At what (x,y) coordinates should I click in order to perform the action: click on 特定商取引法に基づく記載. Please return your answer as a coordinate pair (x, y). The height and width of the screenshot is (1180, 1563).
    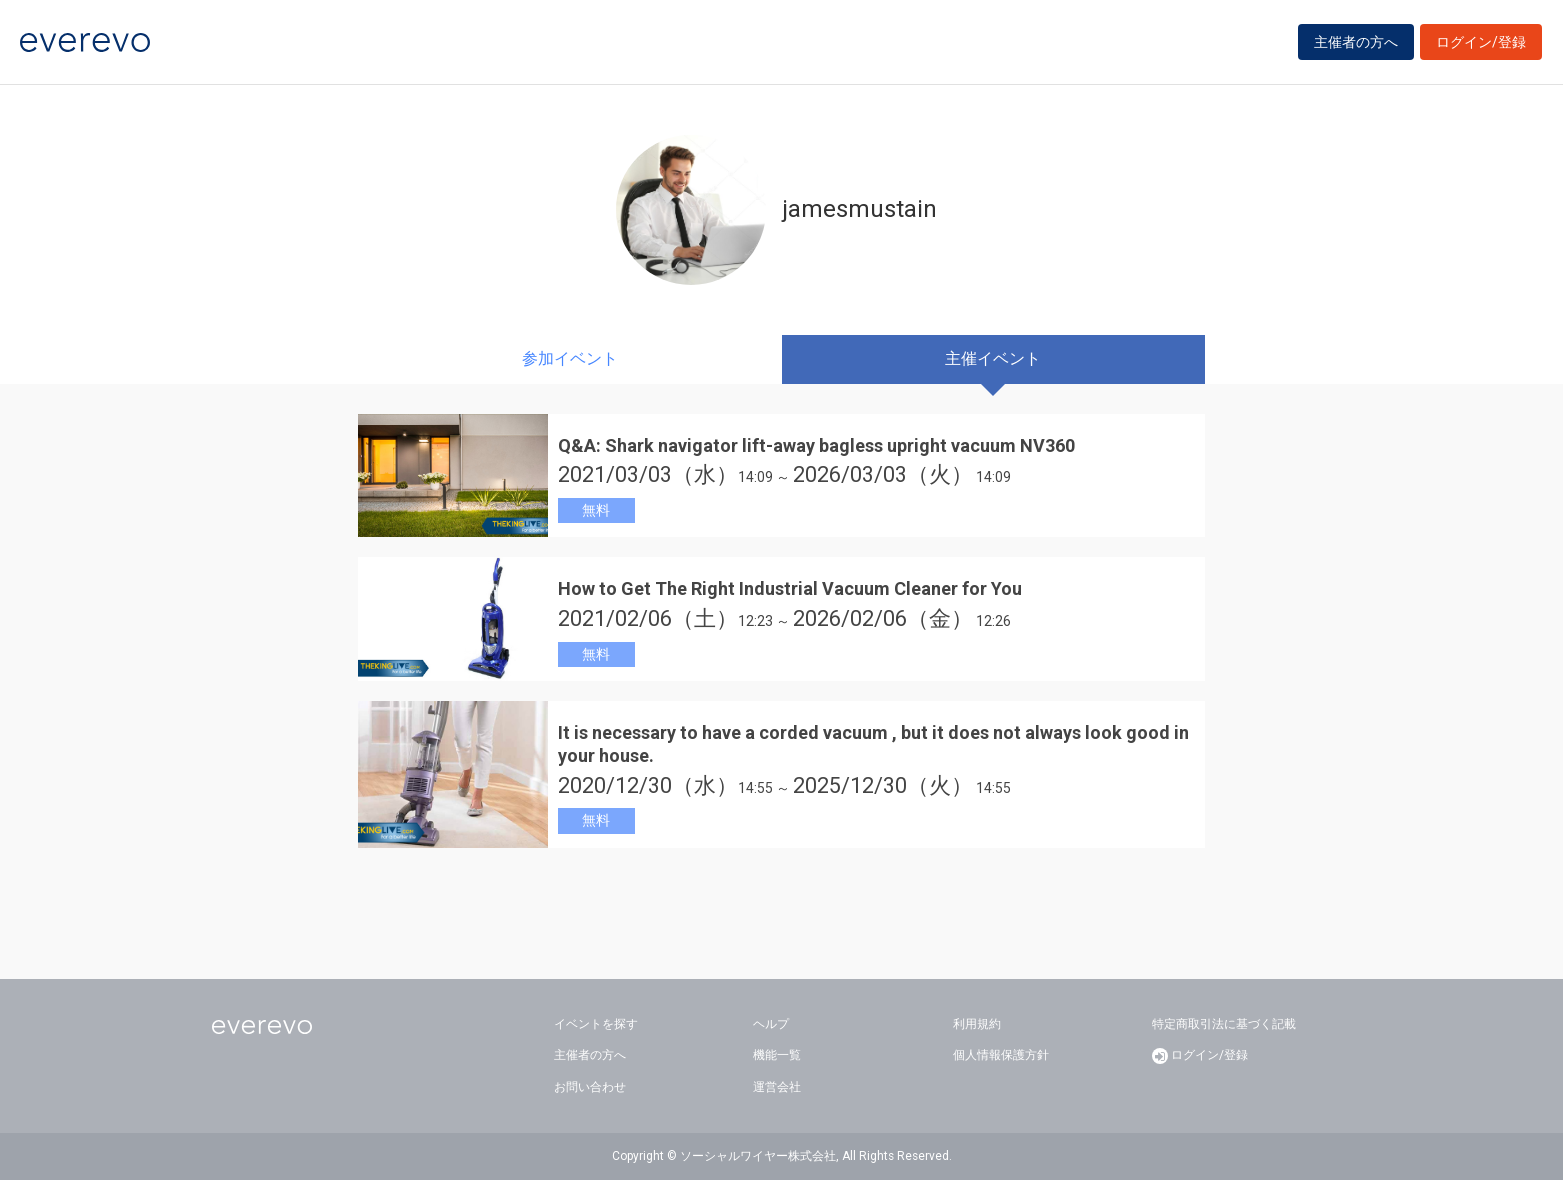
    Looking at the image, I should click on (1224, 1024).